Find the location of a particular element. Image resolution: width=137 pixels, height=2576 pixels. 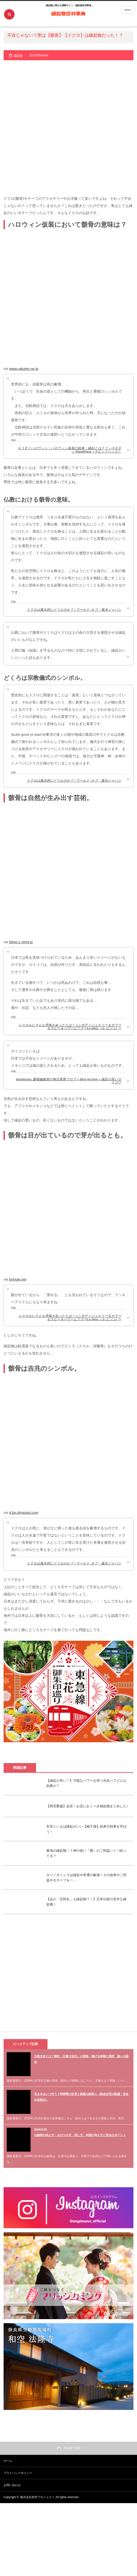

タツノオトシゴは縁起や幸運の象徴！その由来やご利益やモチーフを一… is located at coordinates (86, 1932).